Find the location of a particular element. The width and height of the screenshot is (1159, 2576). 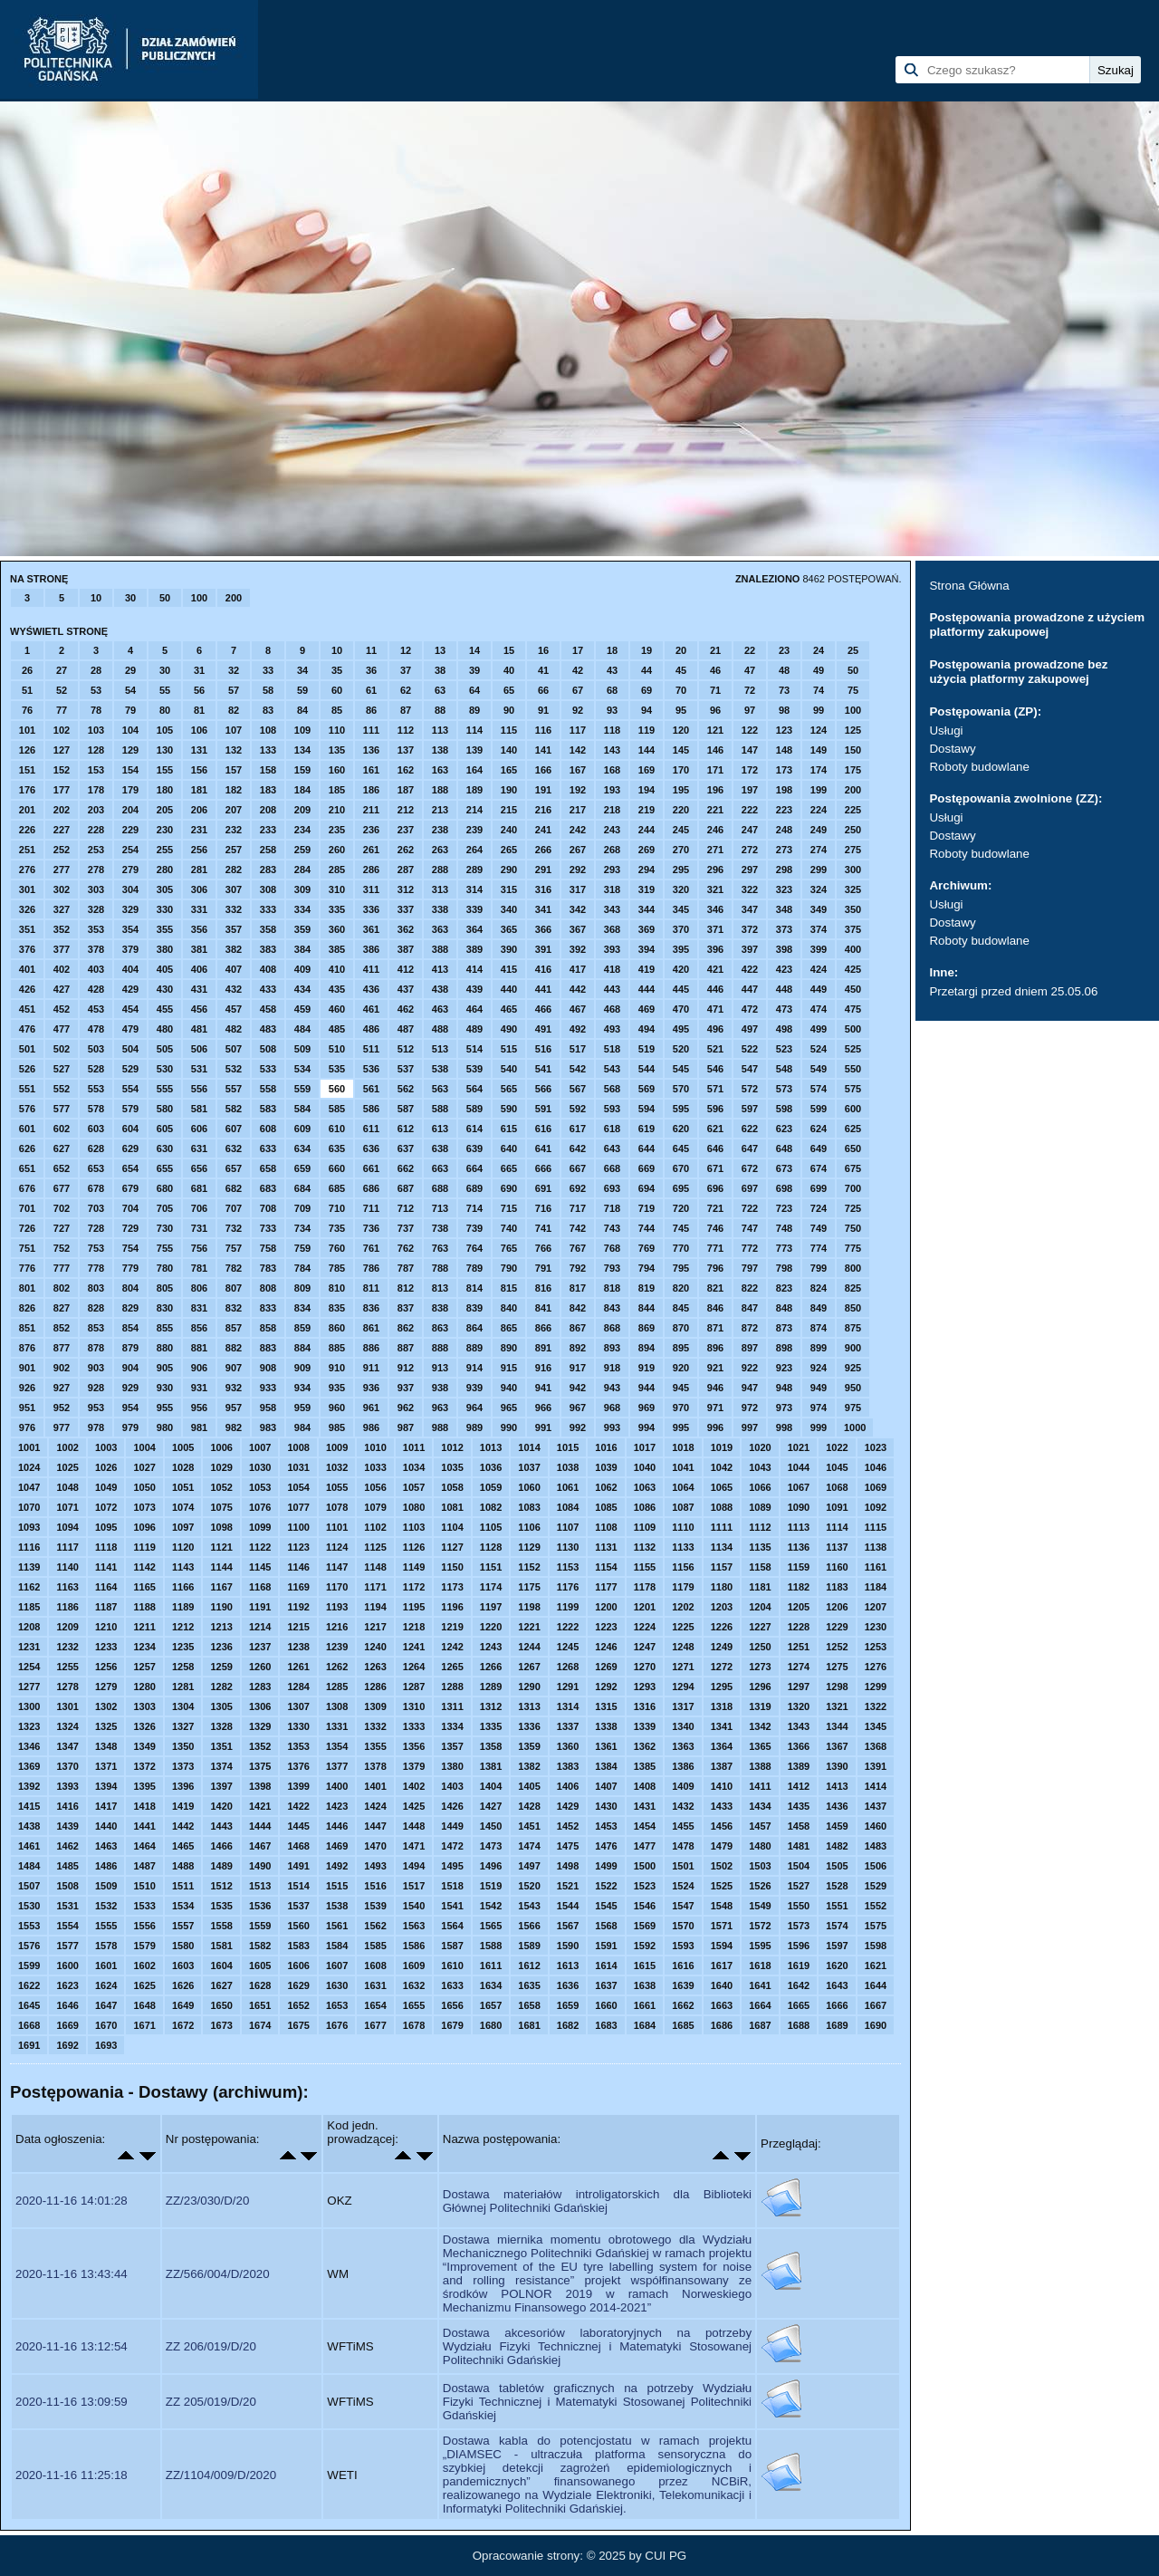

255 is located at coordinates (165, 849).